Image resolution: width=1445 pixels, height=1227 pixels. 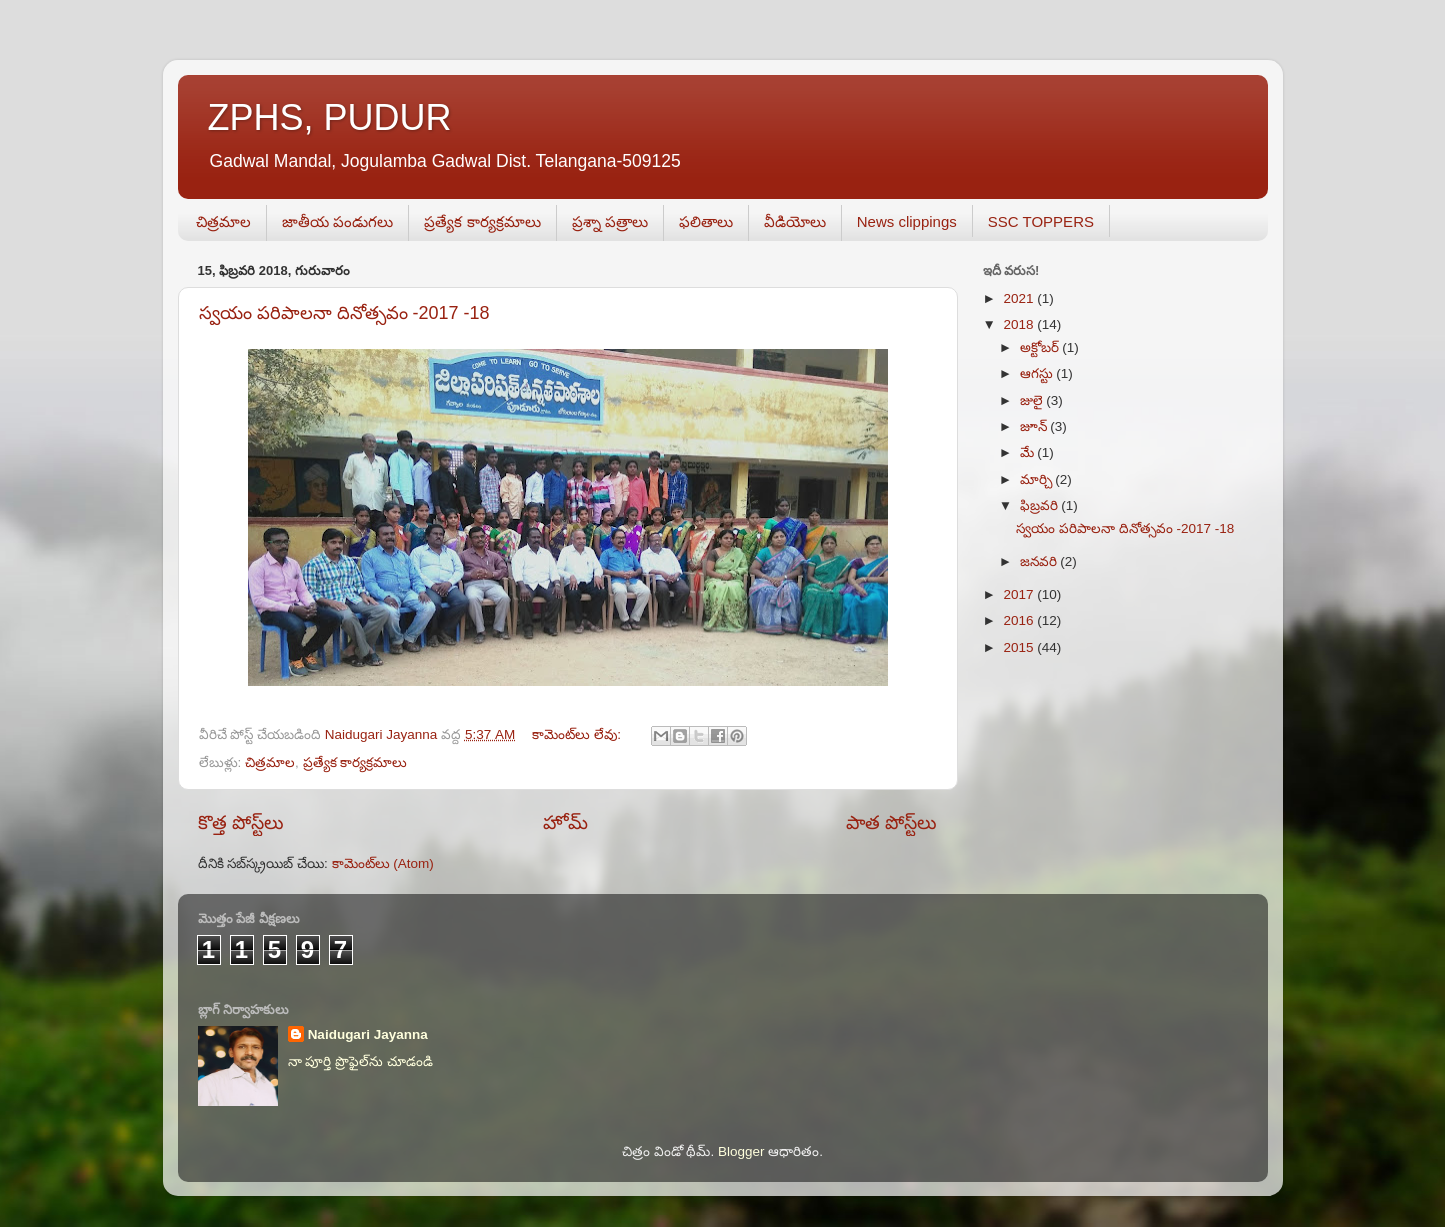 What do you see at coordinates (1020, 298) in the screenshot?
I see `2021` at bounding box center [1020, 298].